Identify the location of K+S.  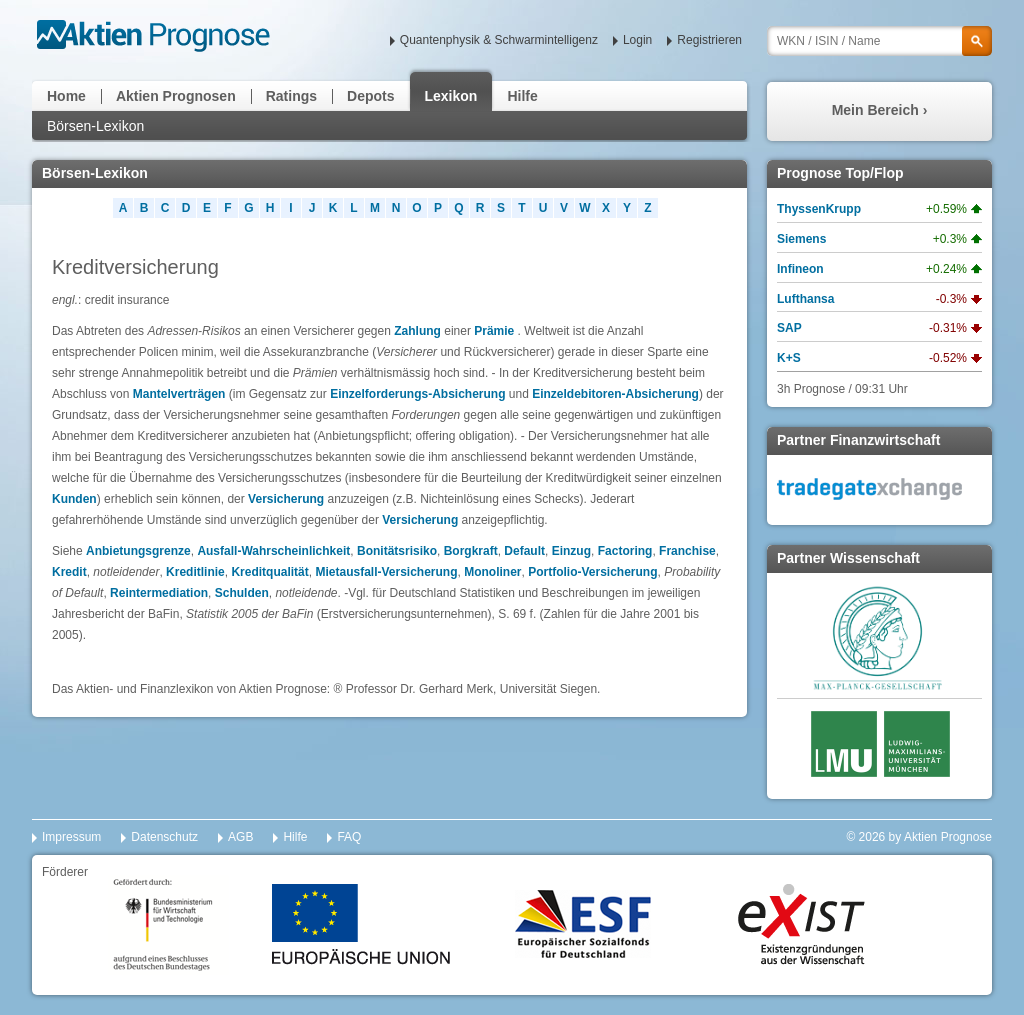
(789, 358).